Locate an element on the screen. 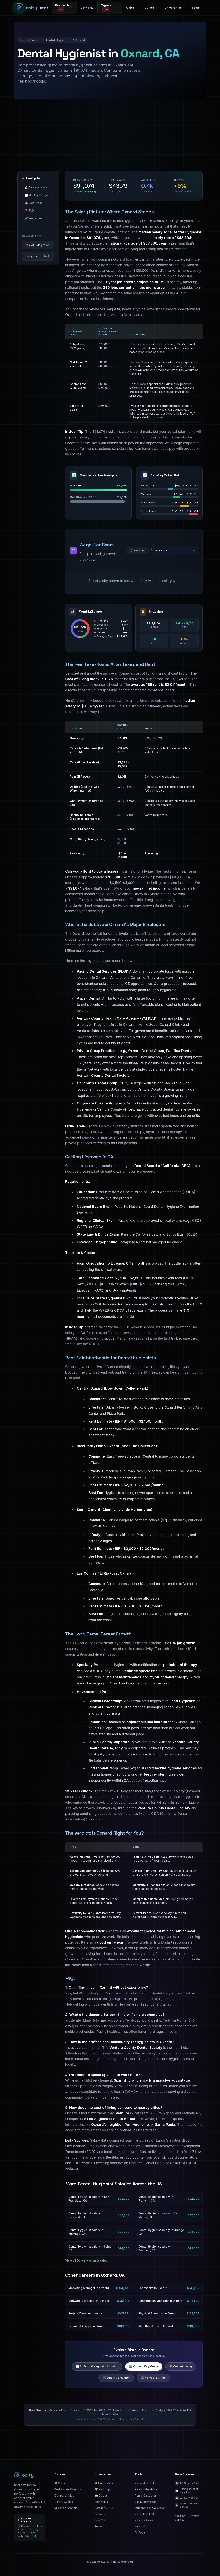 Image resolution: width=220 pixels, height=2576 pixels. 📈 All Dental Hygienist Salaries is located at coordinates (97, 2366).